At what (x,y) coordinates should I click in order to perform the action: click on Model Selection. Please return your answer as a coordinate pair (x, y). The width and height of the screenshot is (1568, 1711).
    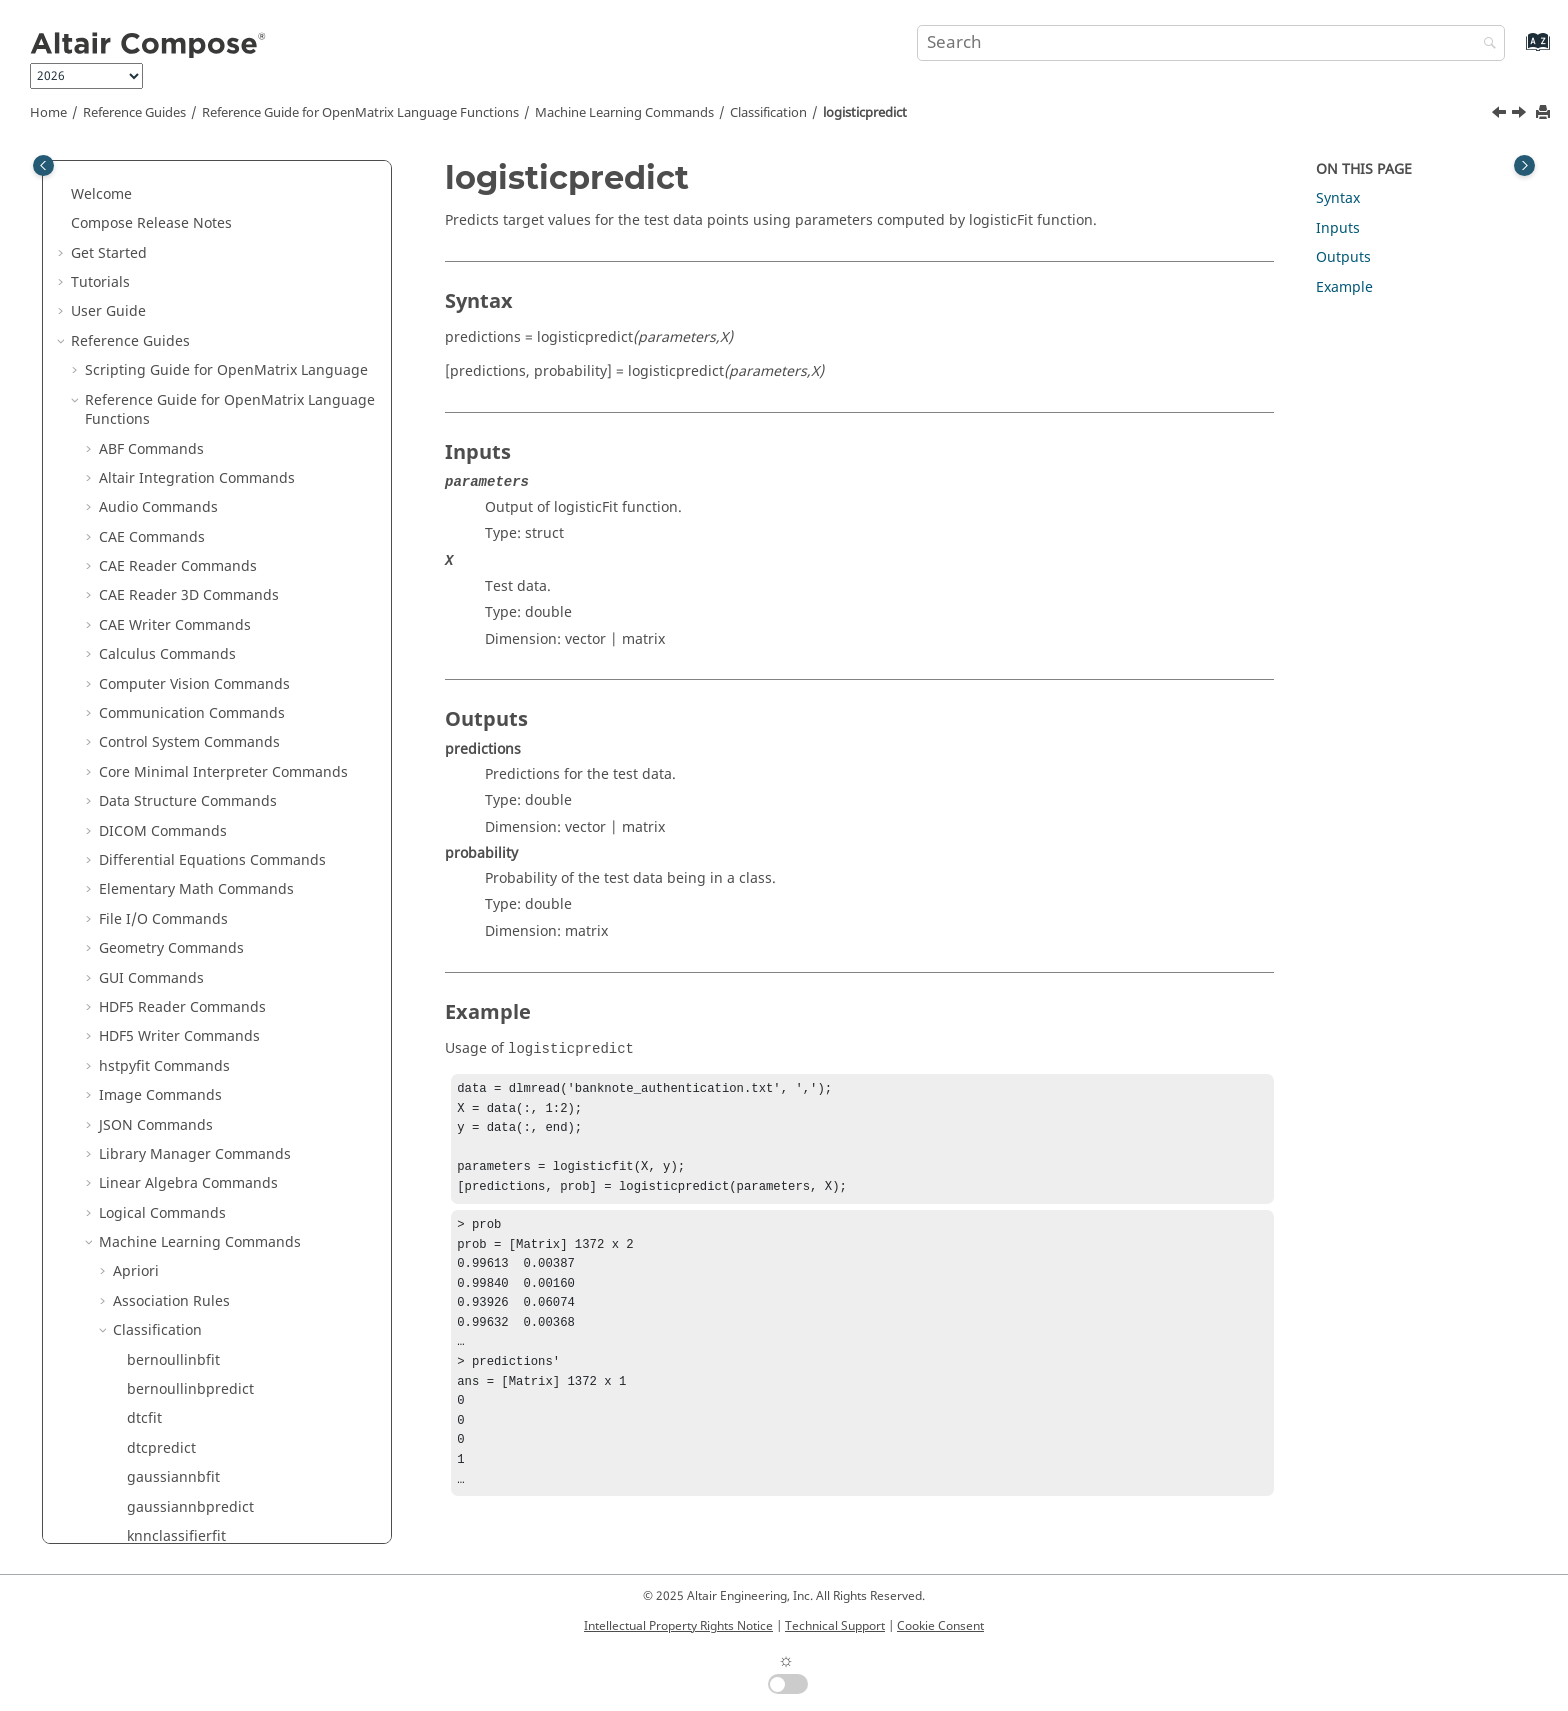
    Looking at the image, I should click on (166, 859).